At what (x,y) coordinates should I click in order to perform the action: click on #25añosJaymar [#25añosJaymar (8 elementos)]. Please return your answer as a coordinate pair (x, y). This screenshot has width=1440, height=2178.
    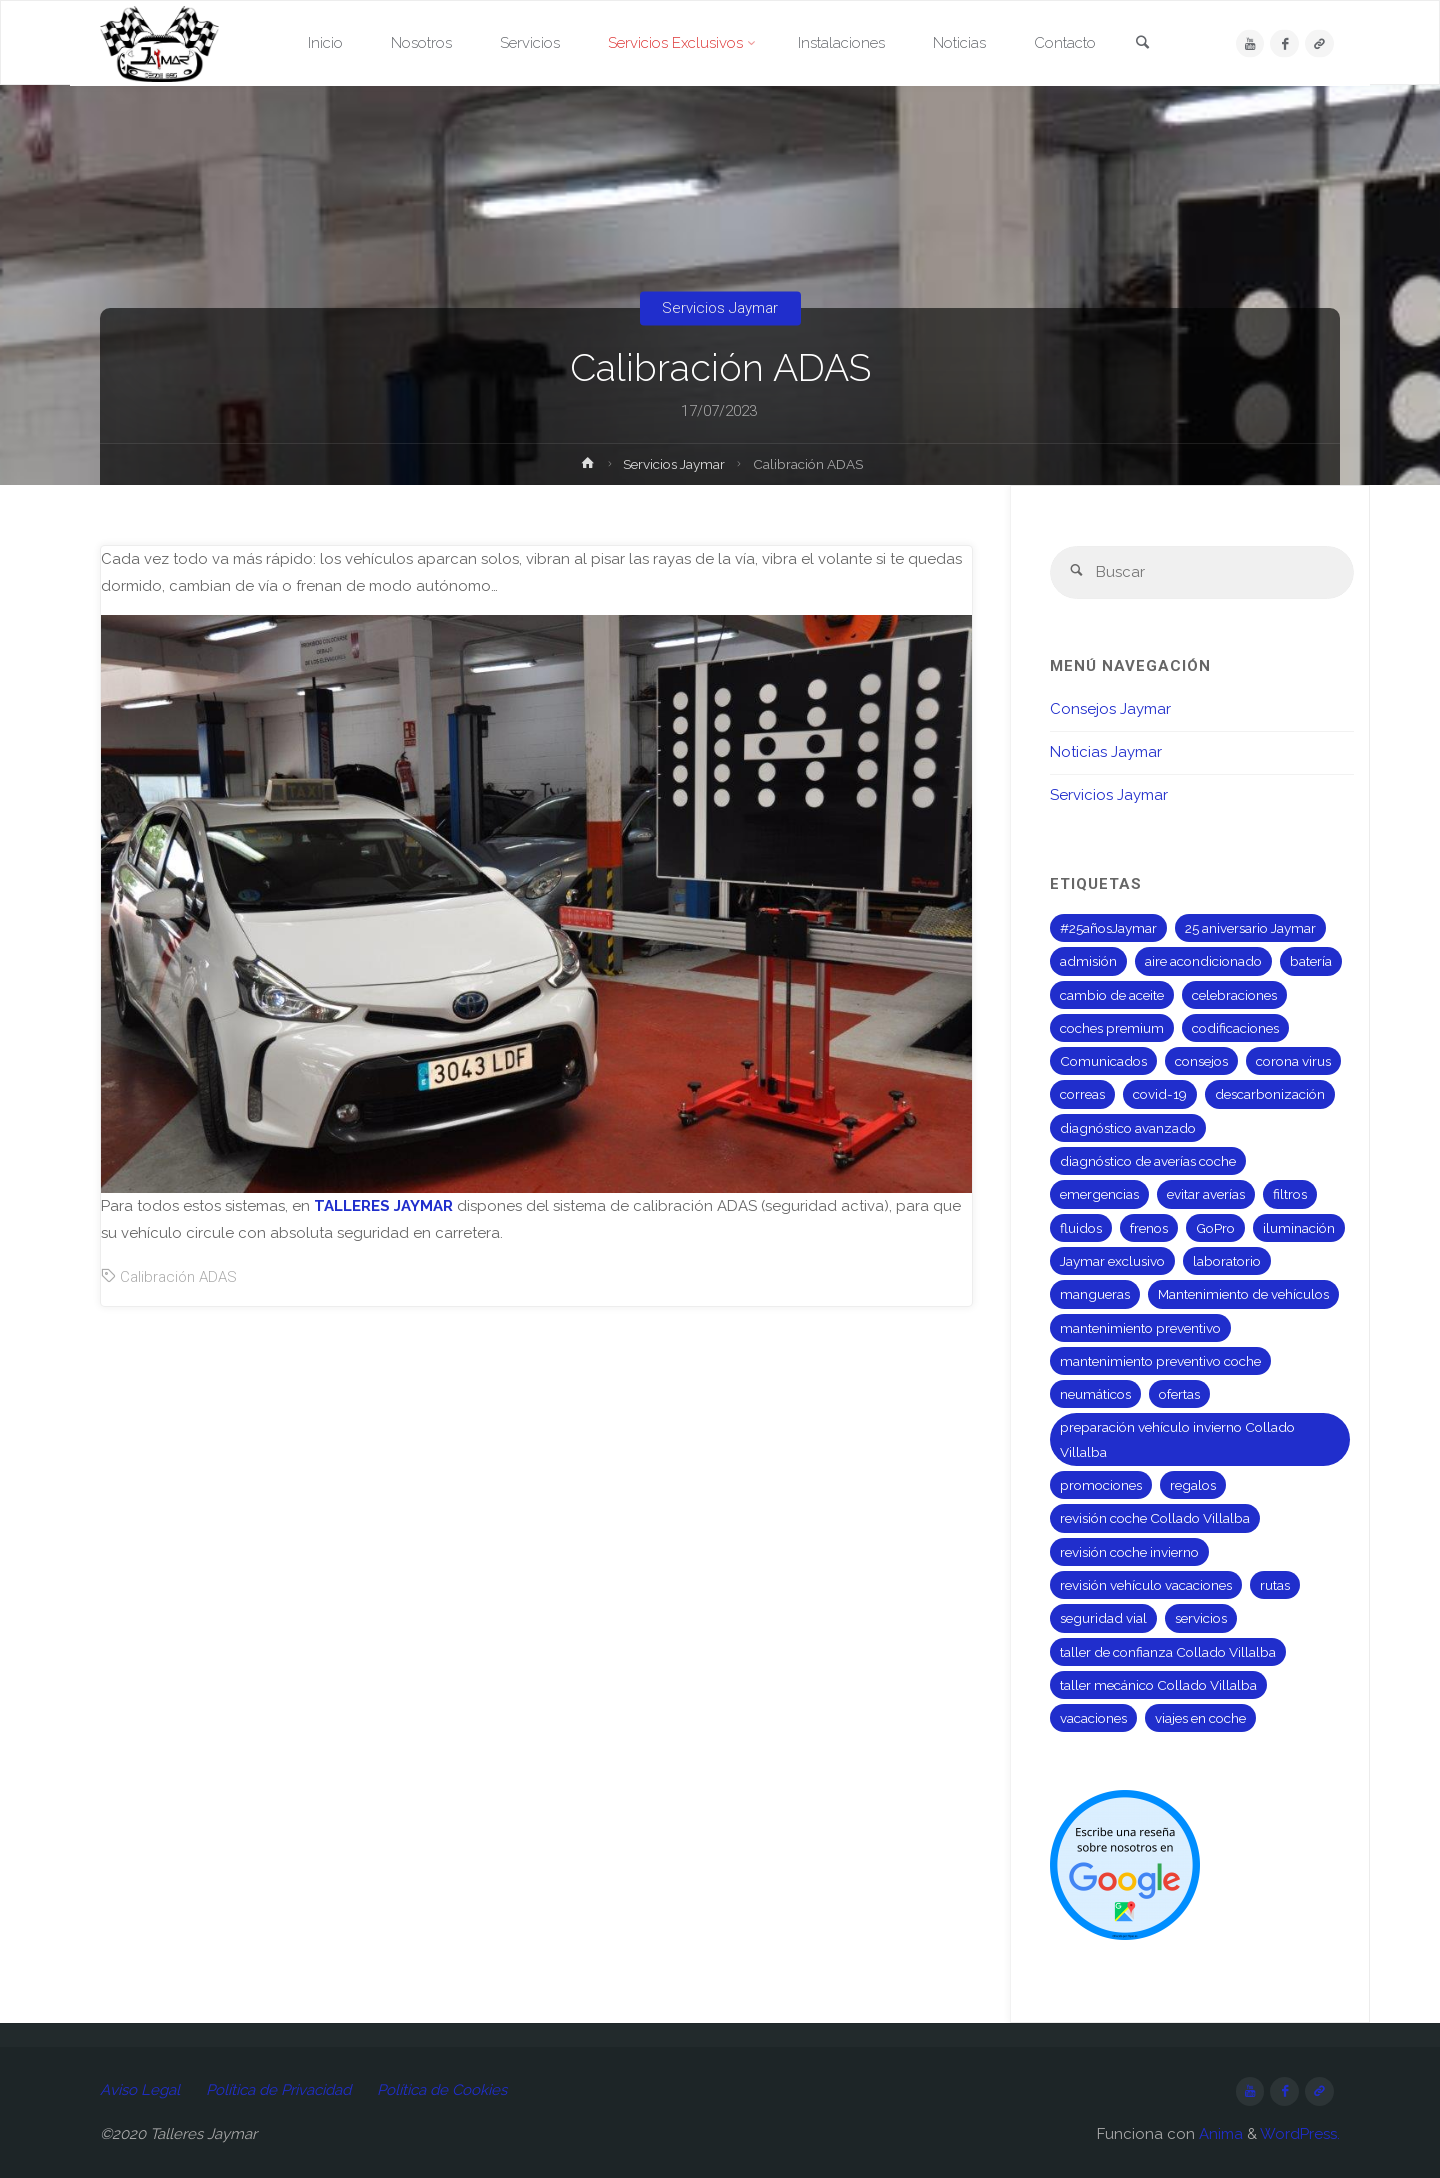
    Looking at the image, I should click on (1108, 928).